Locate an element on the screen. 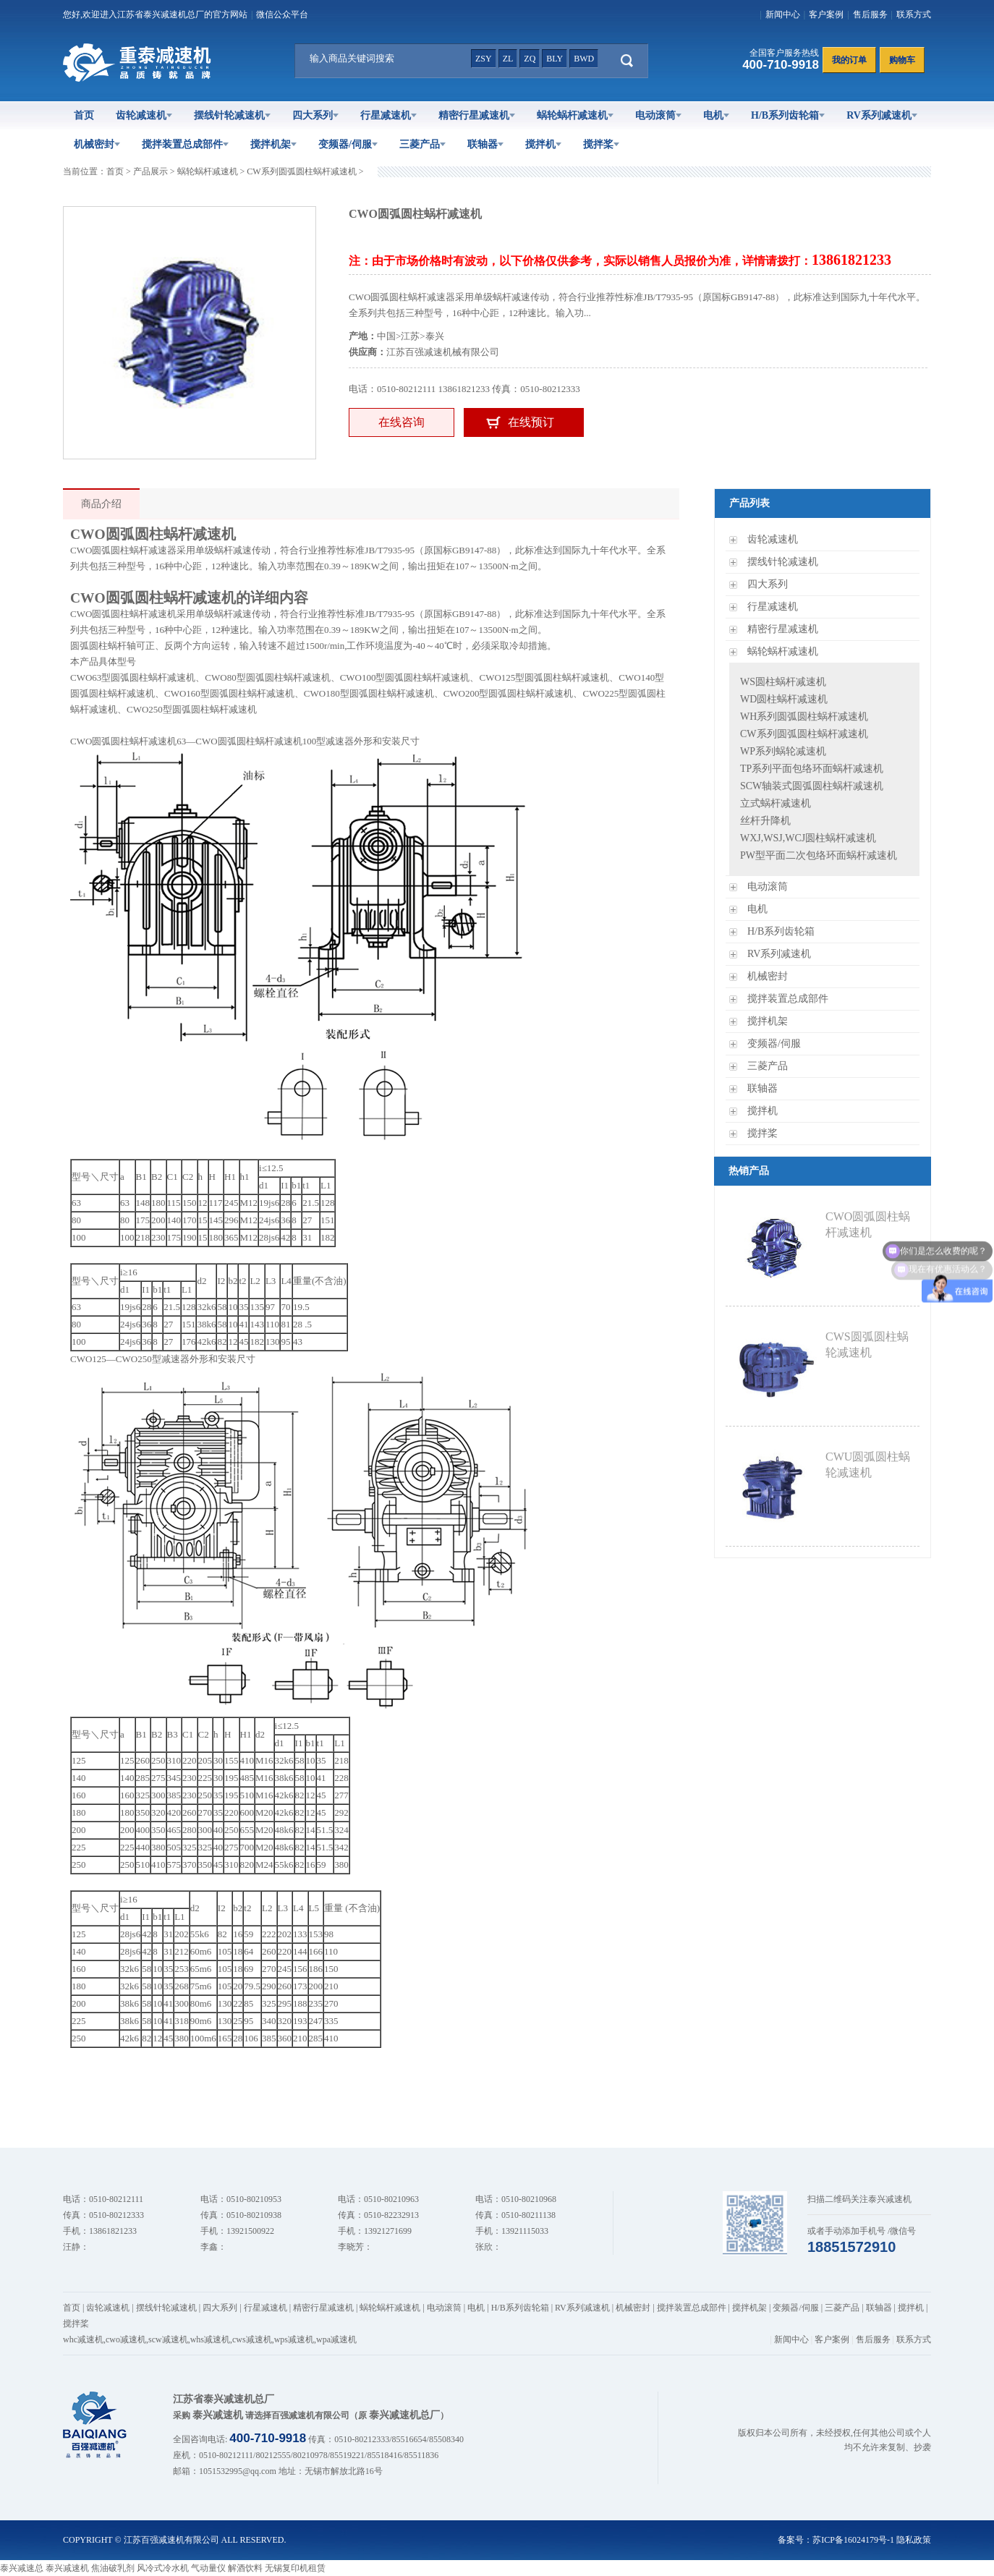 The height and width of the screenshot is (2576, 994). 立式蜗杆减速机 is located at coordinates (775, 803).